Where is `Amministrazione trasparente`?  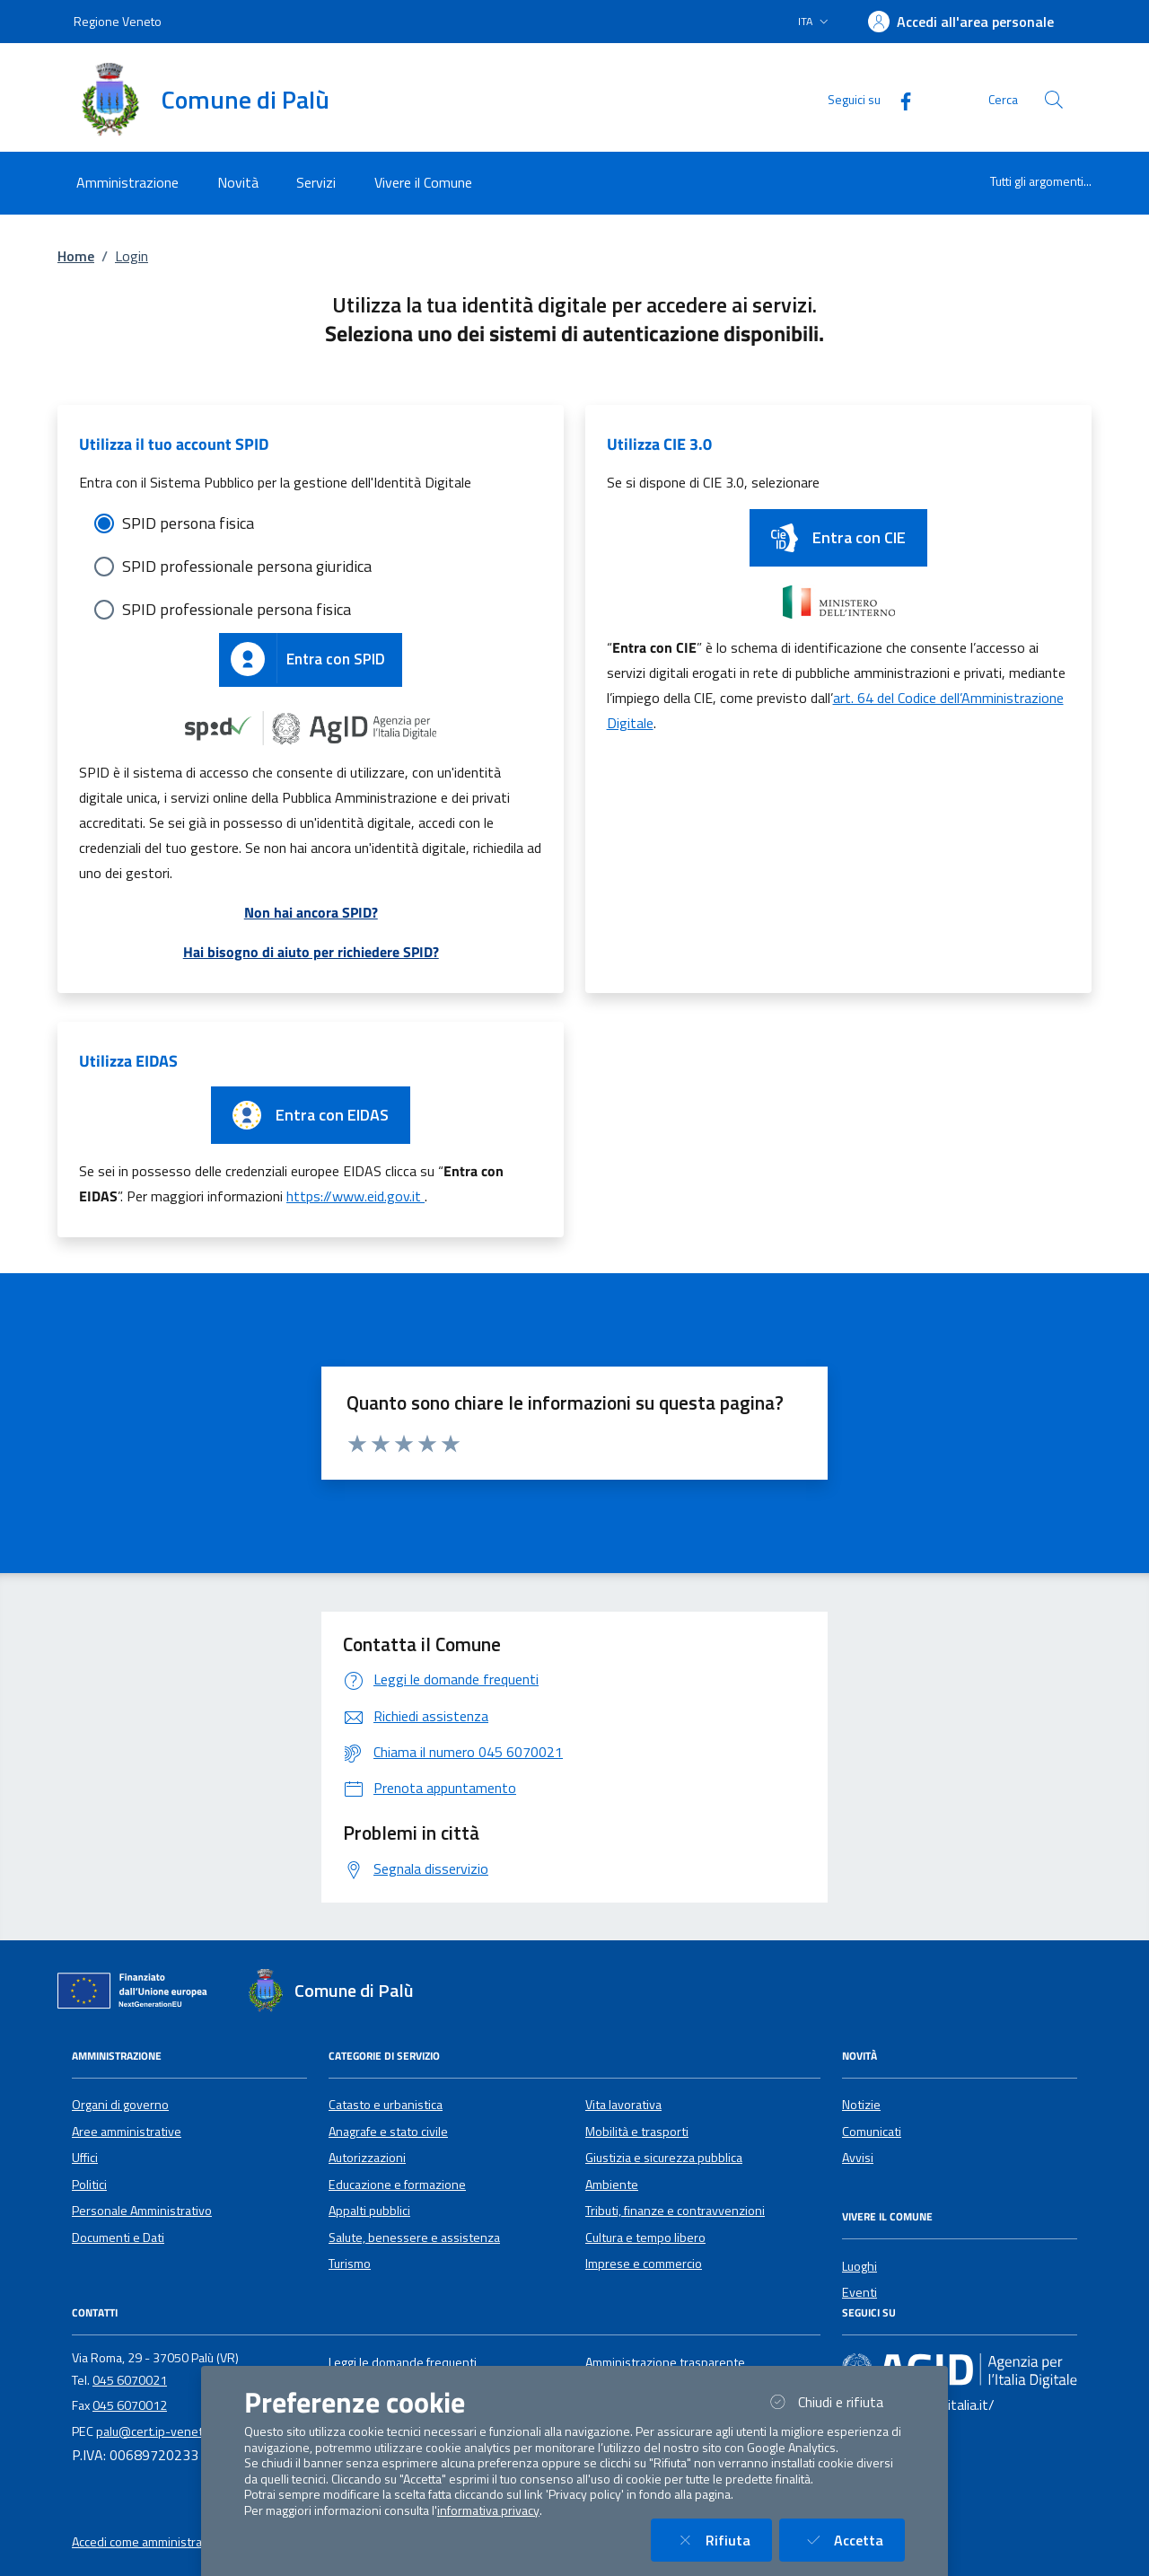 Amministrazione trasparente is located at coordinates (665, 2362).